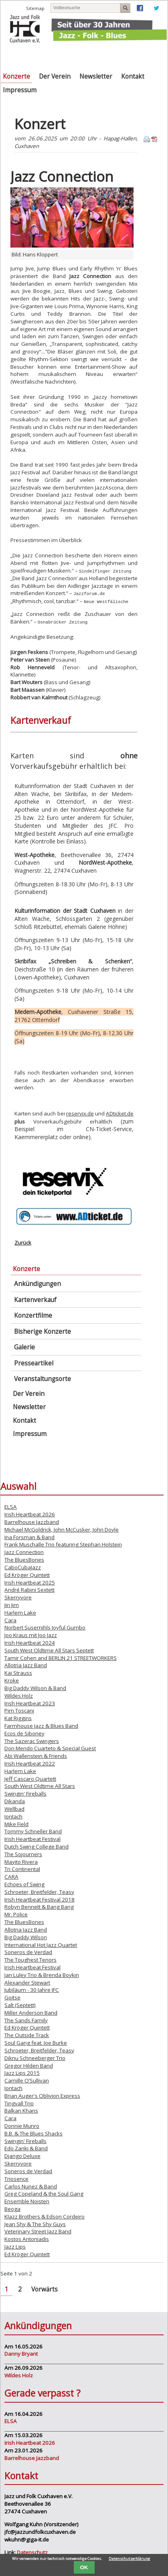 This screenshot has height=2576, width=168. What do you see at coordinates (15, 2245) in the screenshot?
I see `Jazz Lips` at bounding box center [15, 2245].